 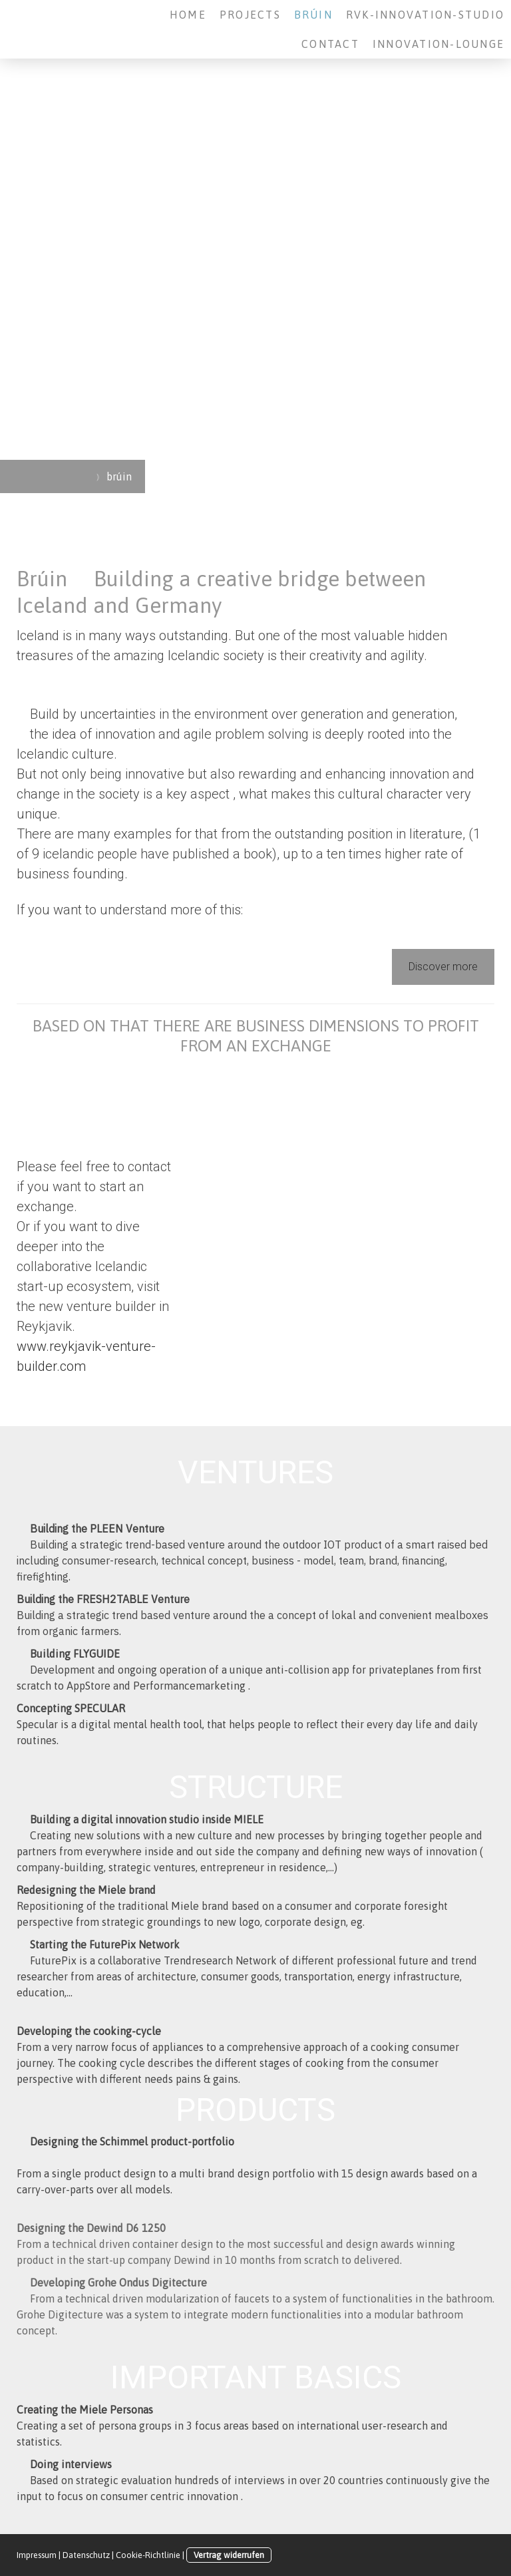 What do you see at coordinates (229, 2555) in the screenshot?
I see `Vertrag widerrufen` at bounding box center [229, 2555].